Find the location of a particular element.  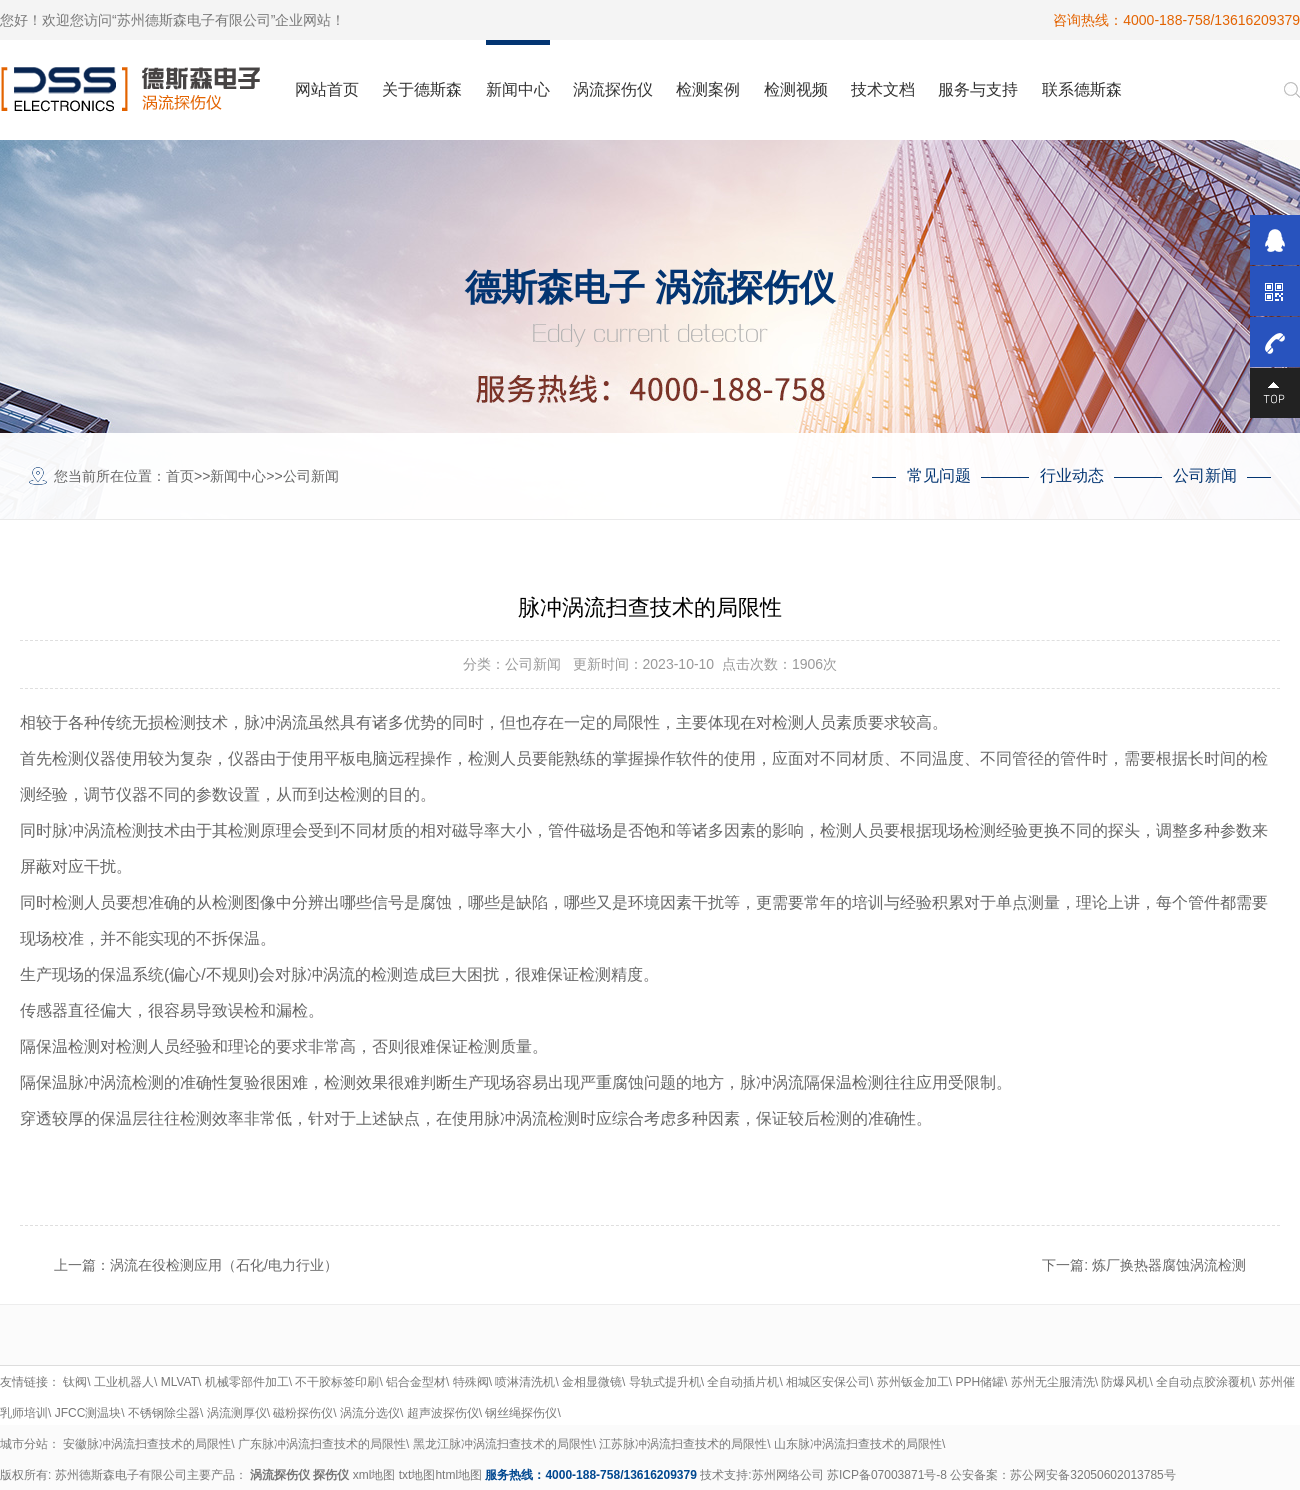

苏州钣金加工 is located at coordinates (913, 1382).